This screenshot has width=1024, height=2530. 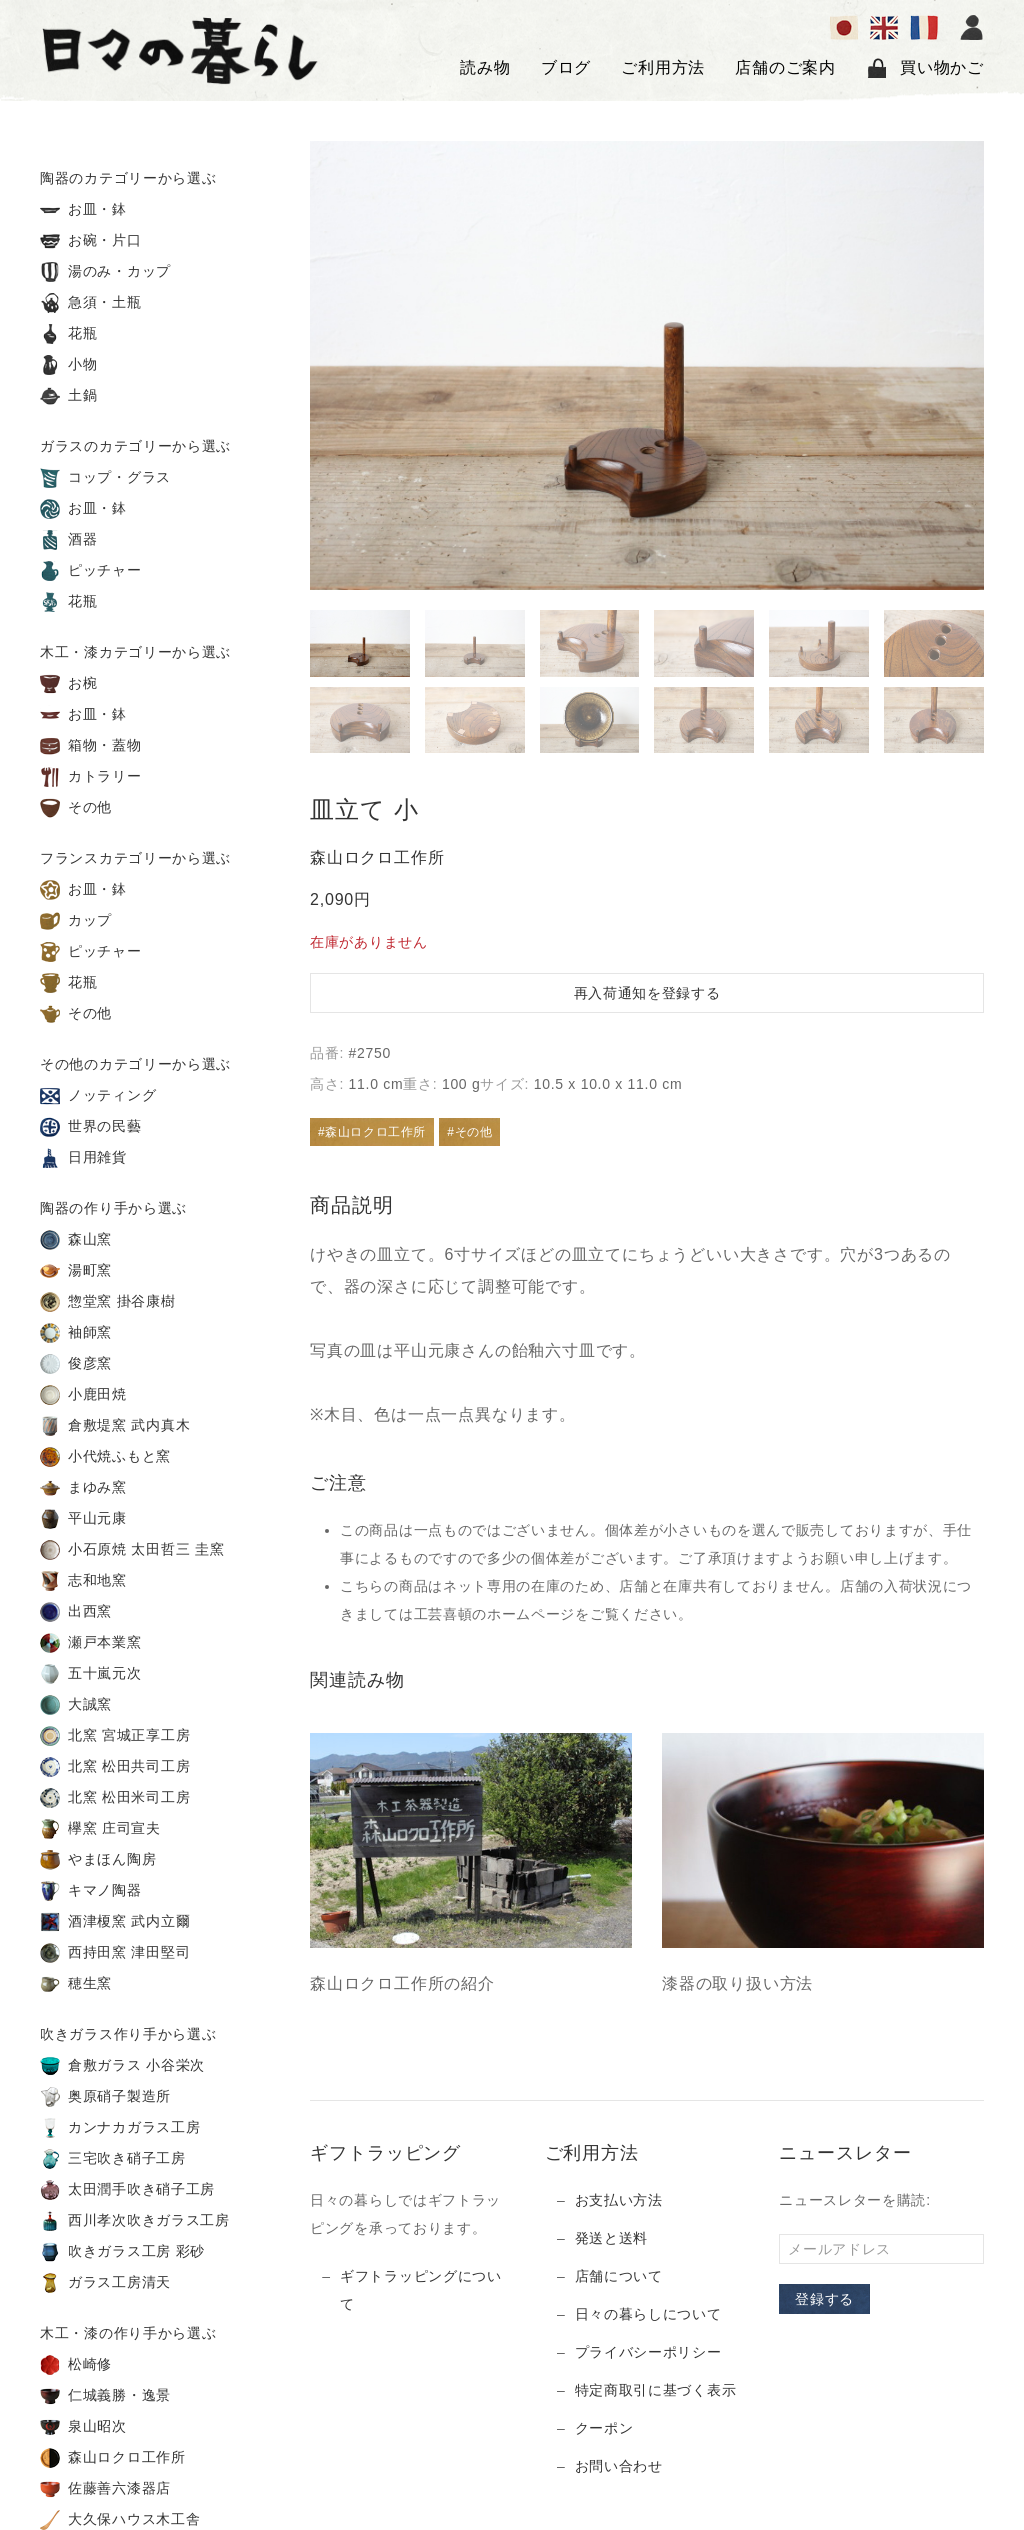 I want to click on 欅窯 庄司宣夫, so click(x=100, y=1829).